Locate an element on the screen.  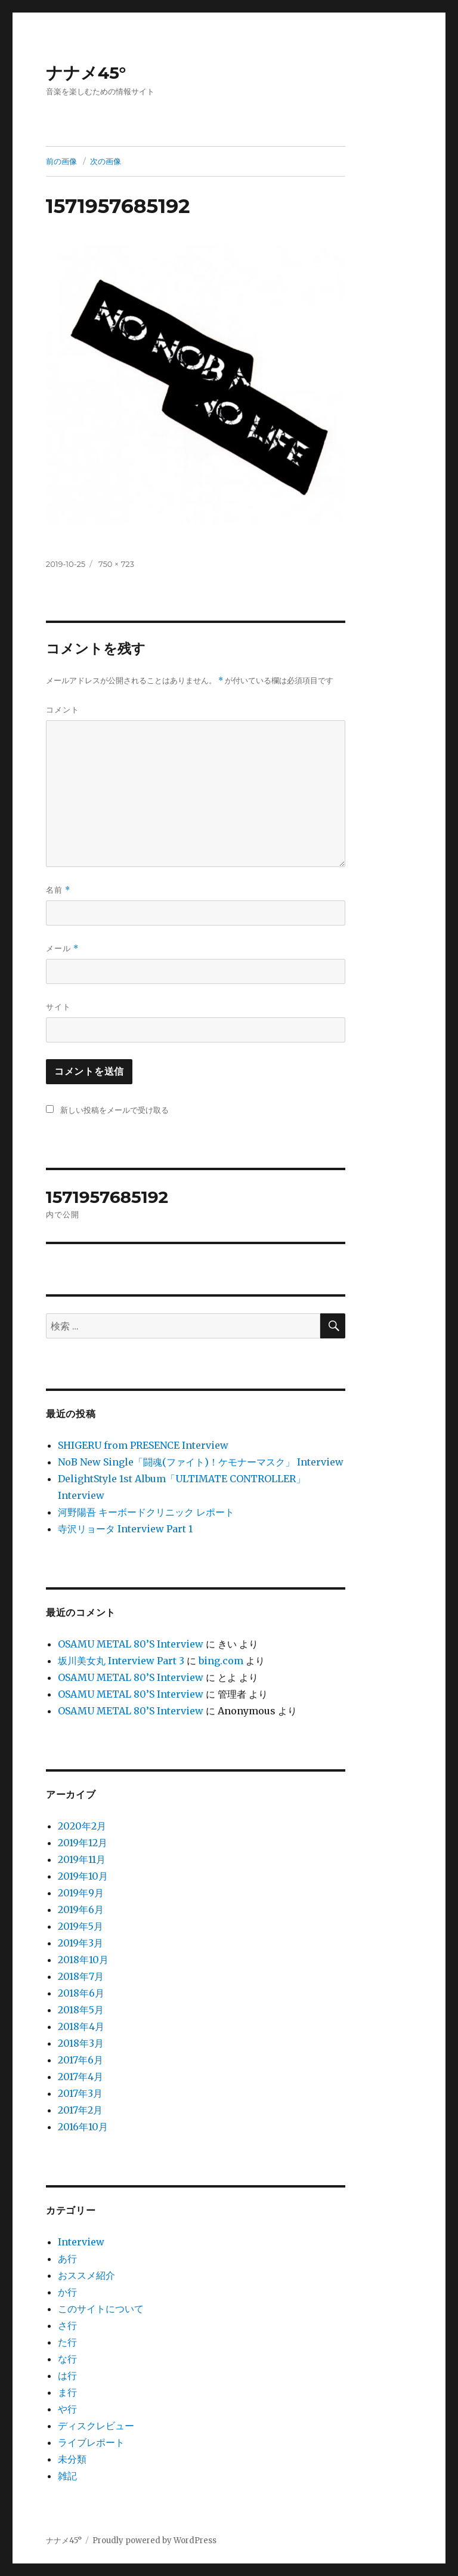
未分類 is located at coordinates (72, 2459).